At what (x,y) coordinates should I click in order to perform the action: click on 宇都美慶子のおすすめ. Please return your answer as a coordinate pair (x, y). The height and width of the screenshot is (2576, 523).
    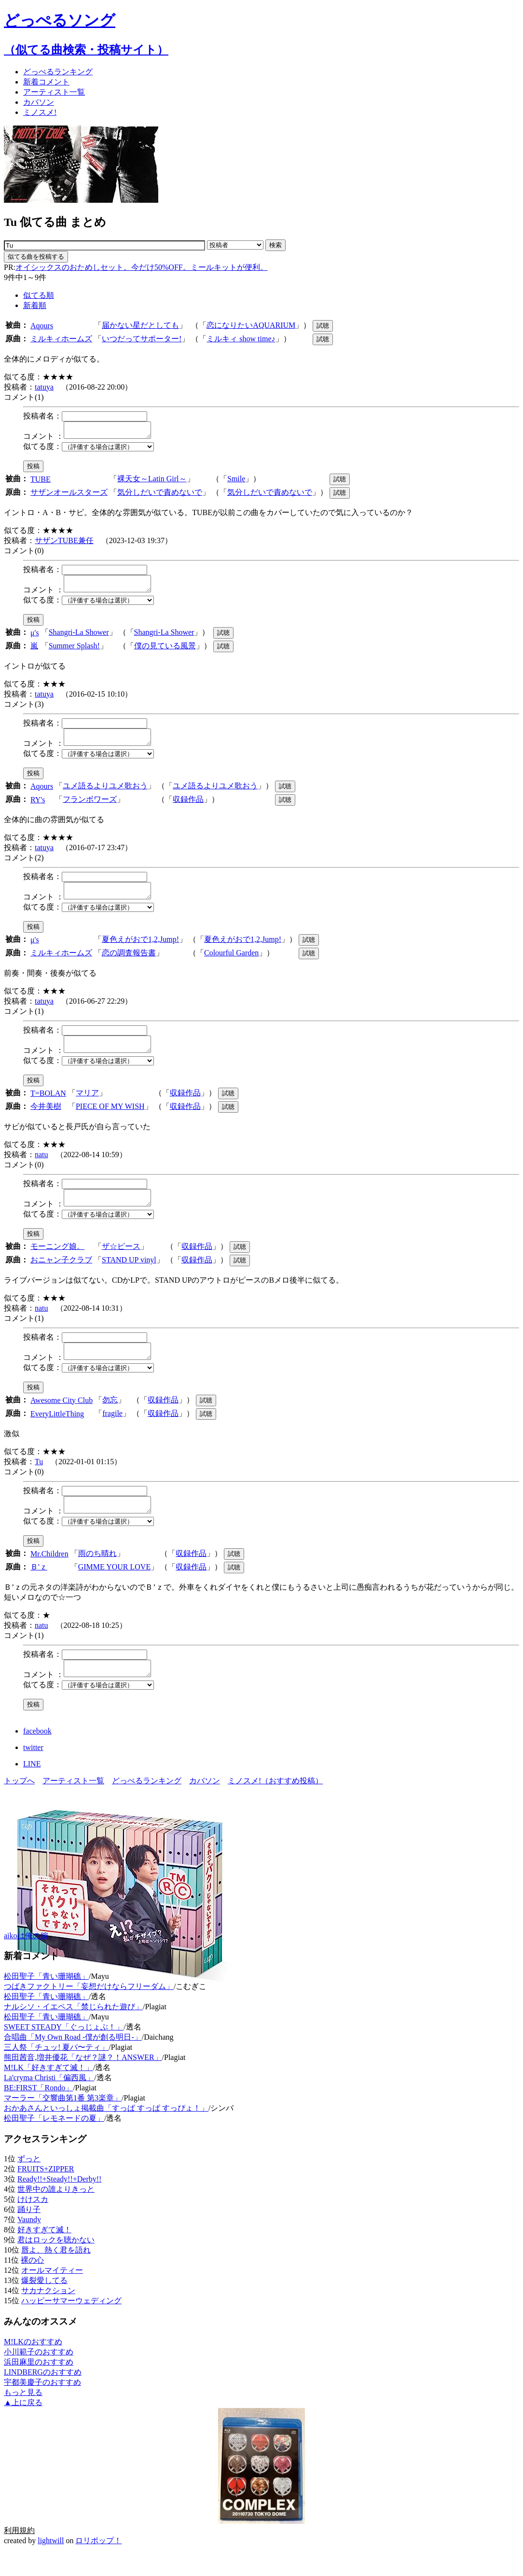
    Looking at the image, I should click on (42, 2408).